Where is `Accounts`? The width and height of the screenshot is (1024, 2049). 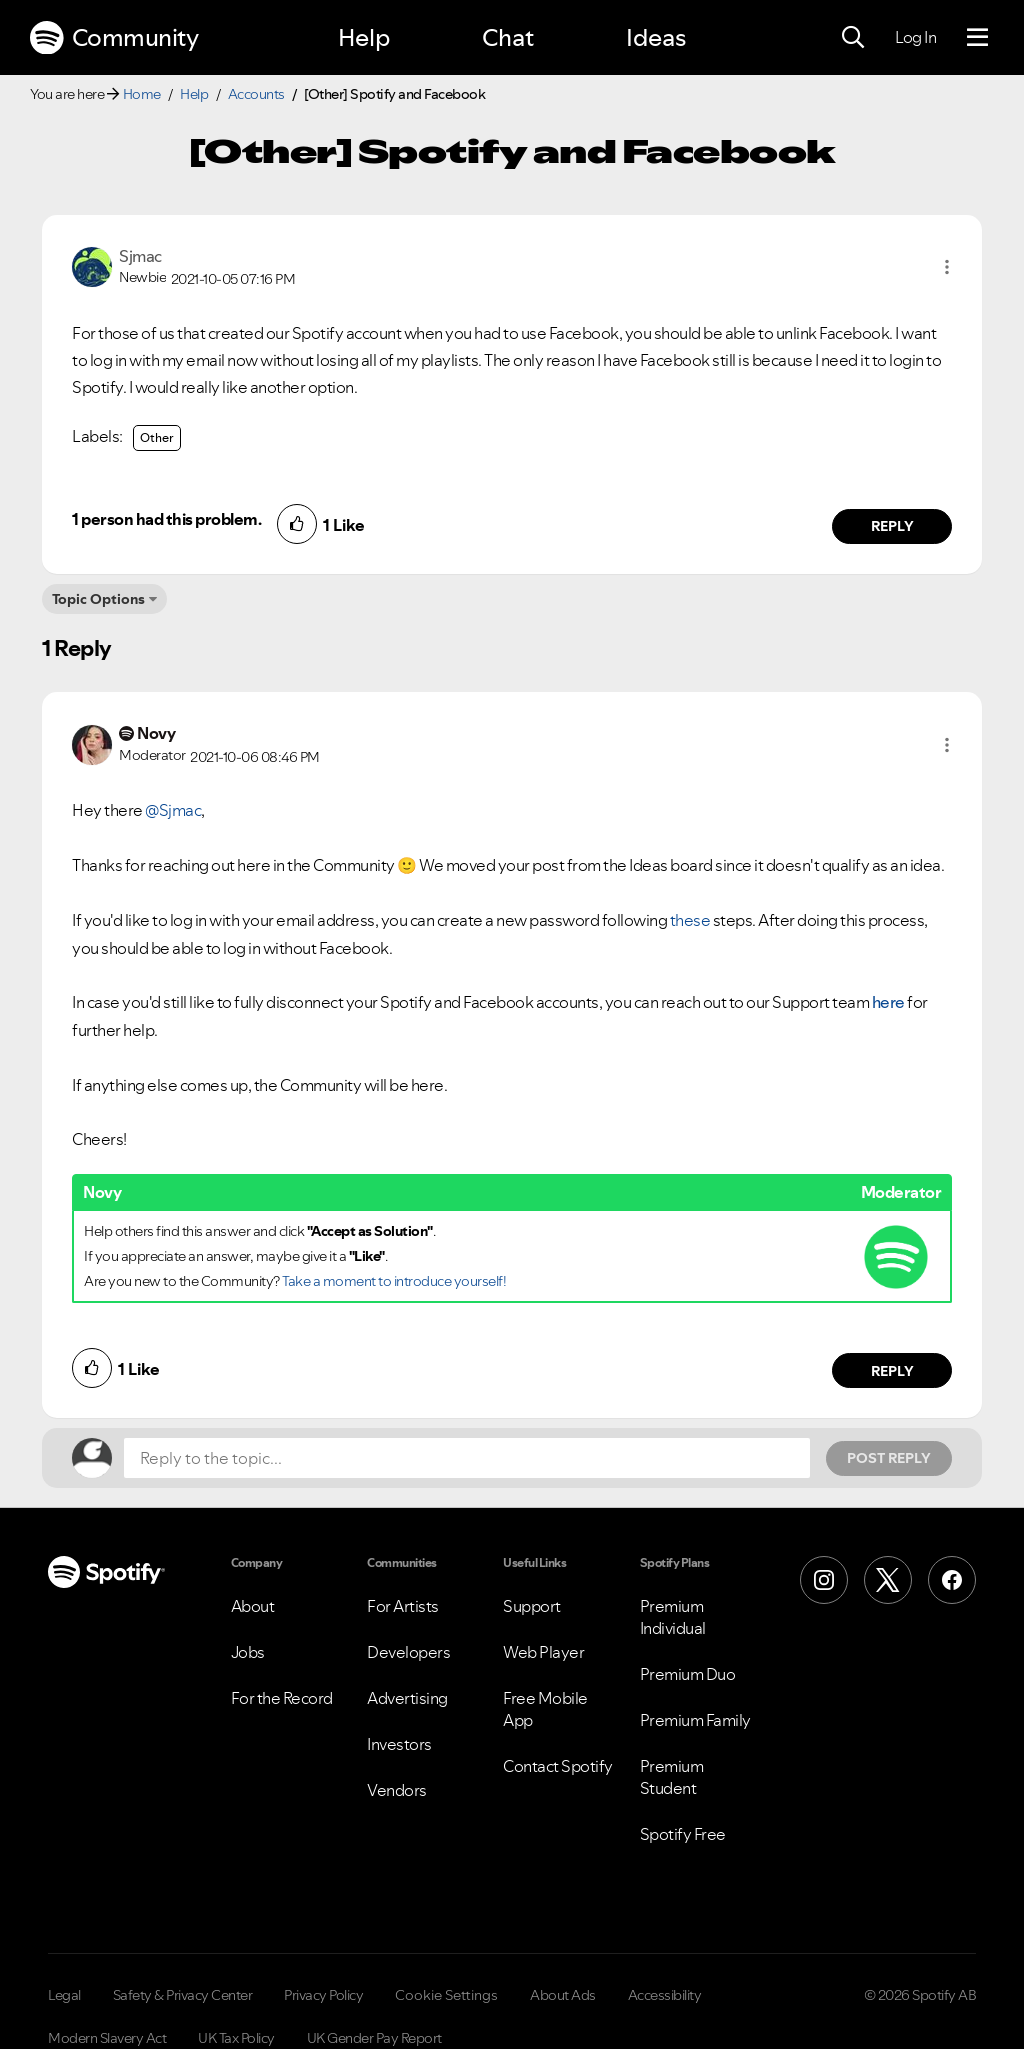 Accounts is located at coordinates (256, 94).